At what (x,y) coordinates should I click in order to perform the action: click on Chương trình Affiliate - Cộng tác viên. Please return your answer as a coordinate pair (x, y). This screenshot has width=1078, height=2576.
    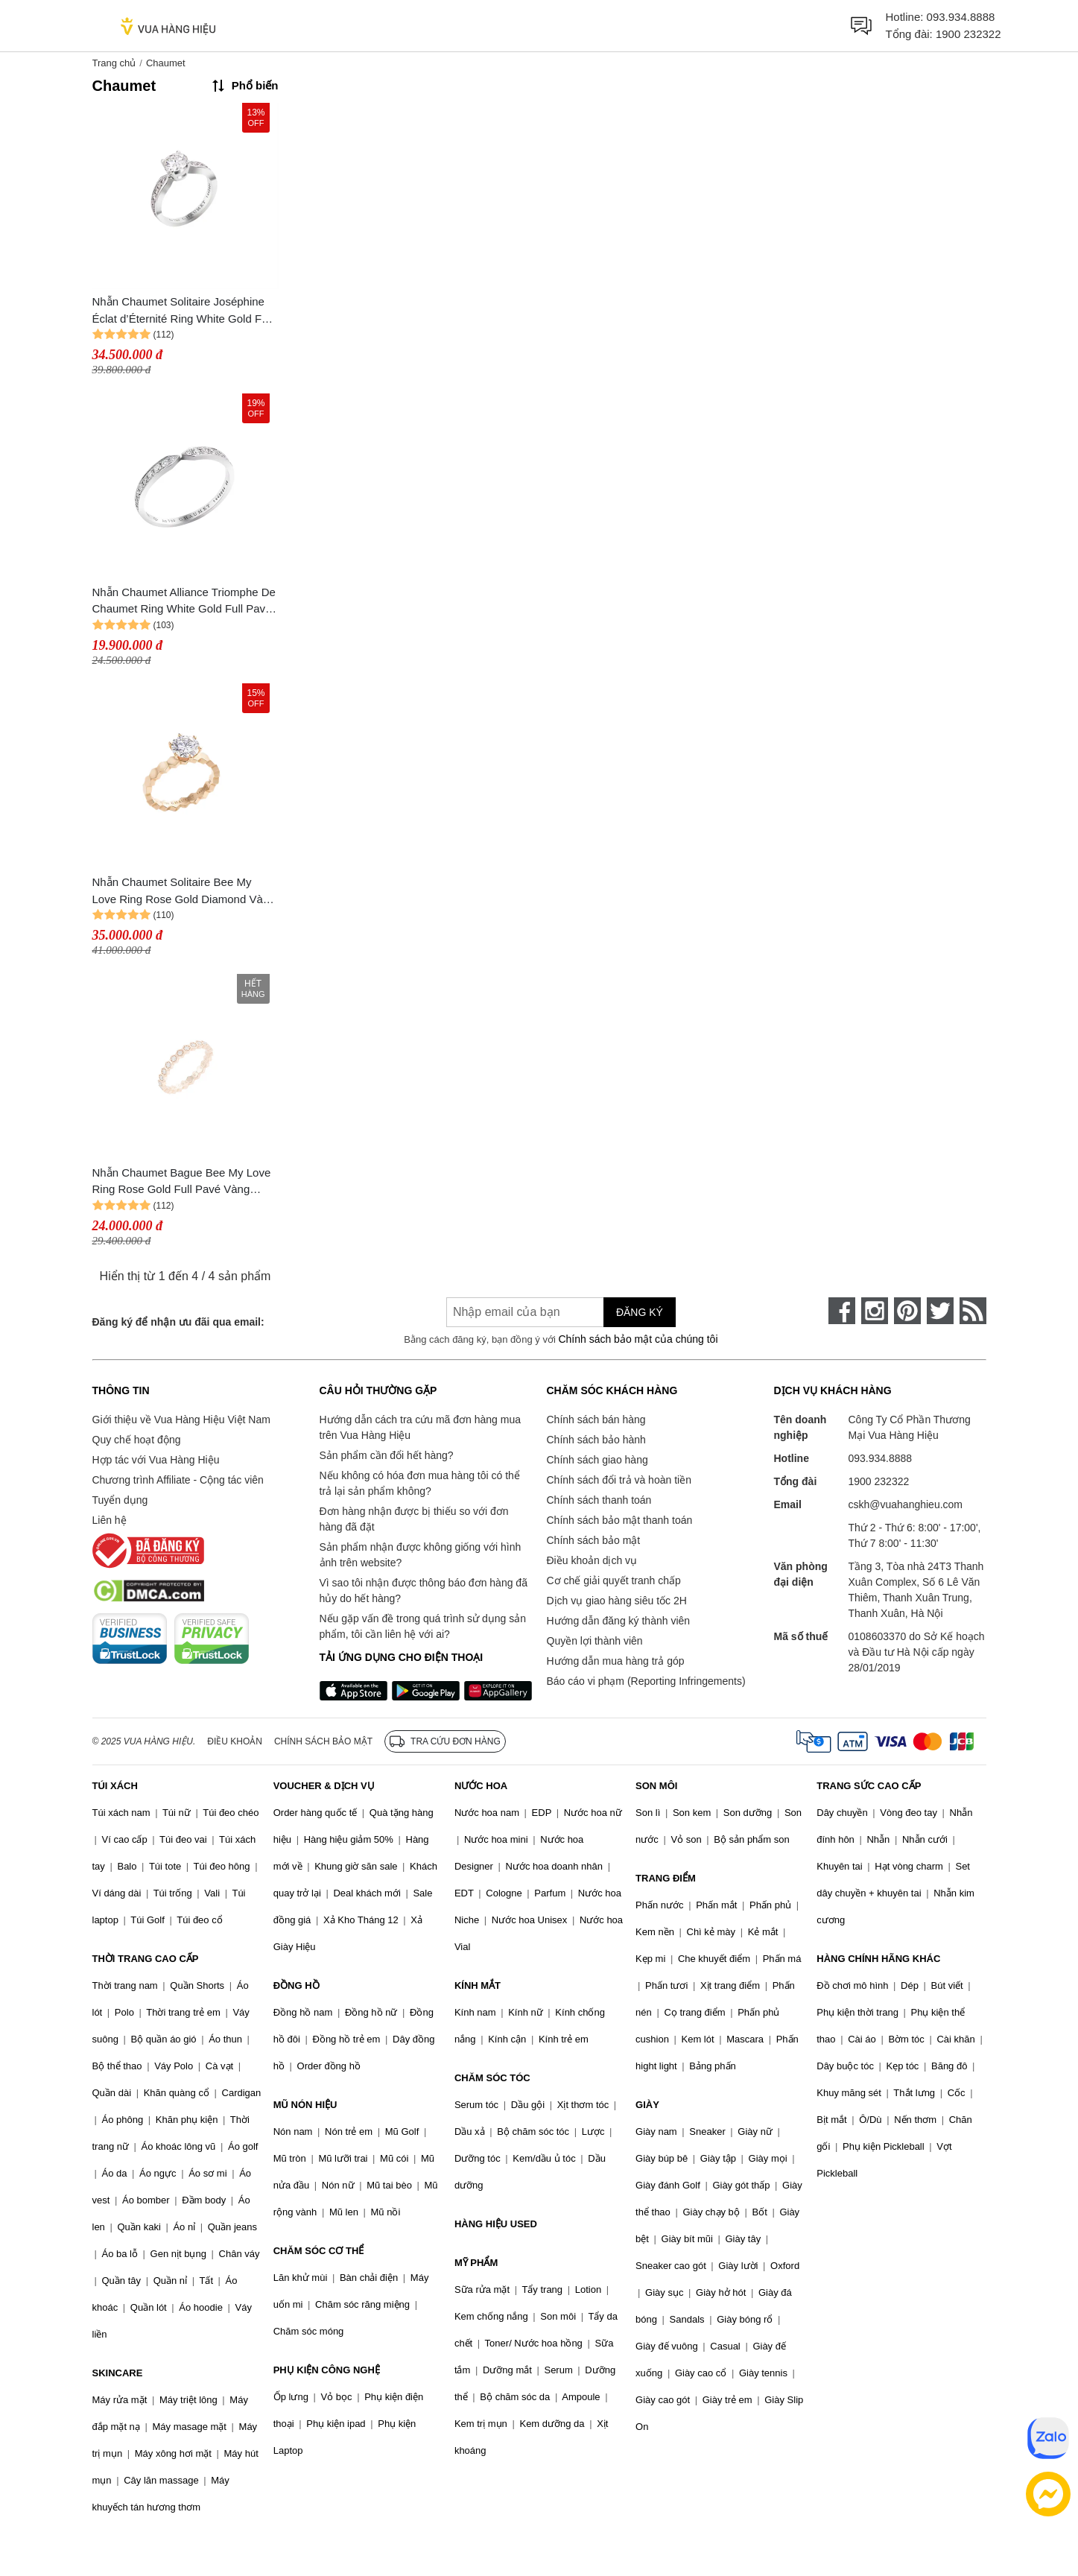
    Looking at the image, I should click on (178, 1480).